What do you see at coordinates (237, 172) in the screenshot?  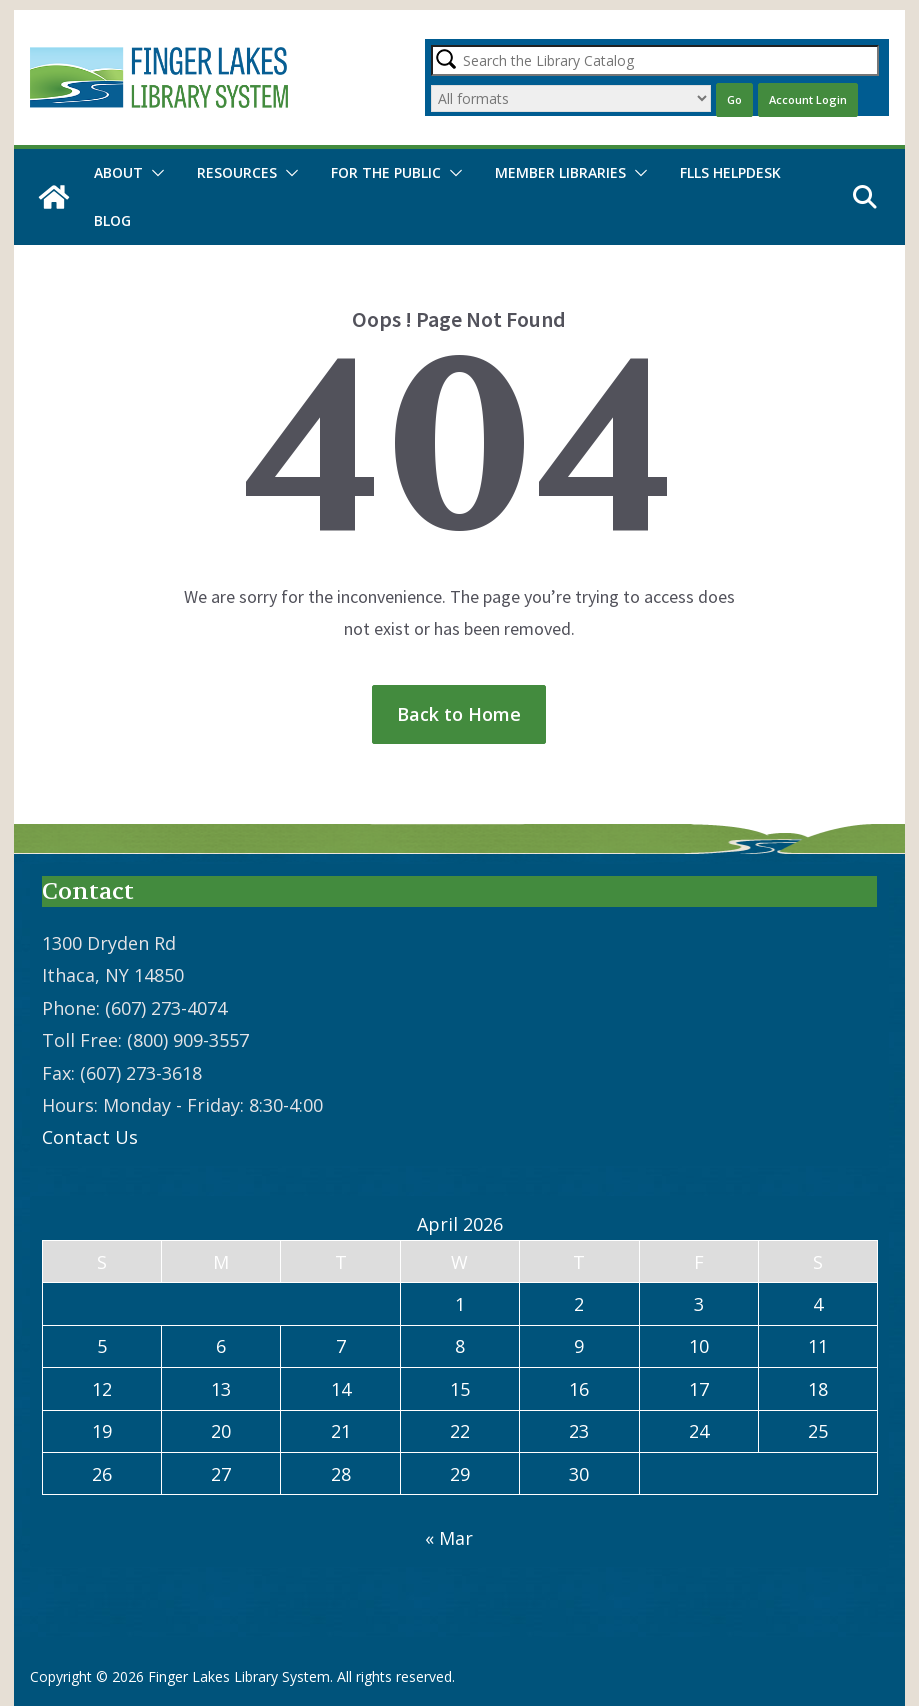 I see `Resources` at bounding box center [237, 172].